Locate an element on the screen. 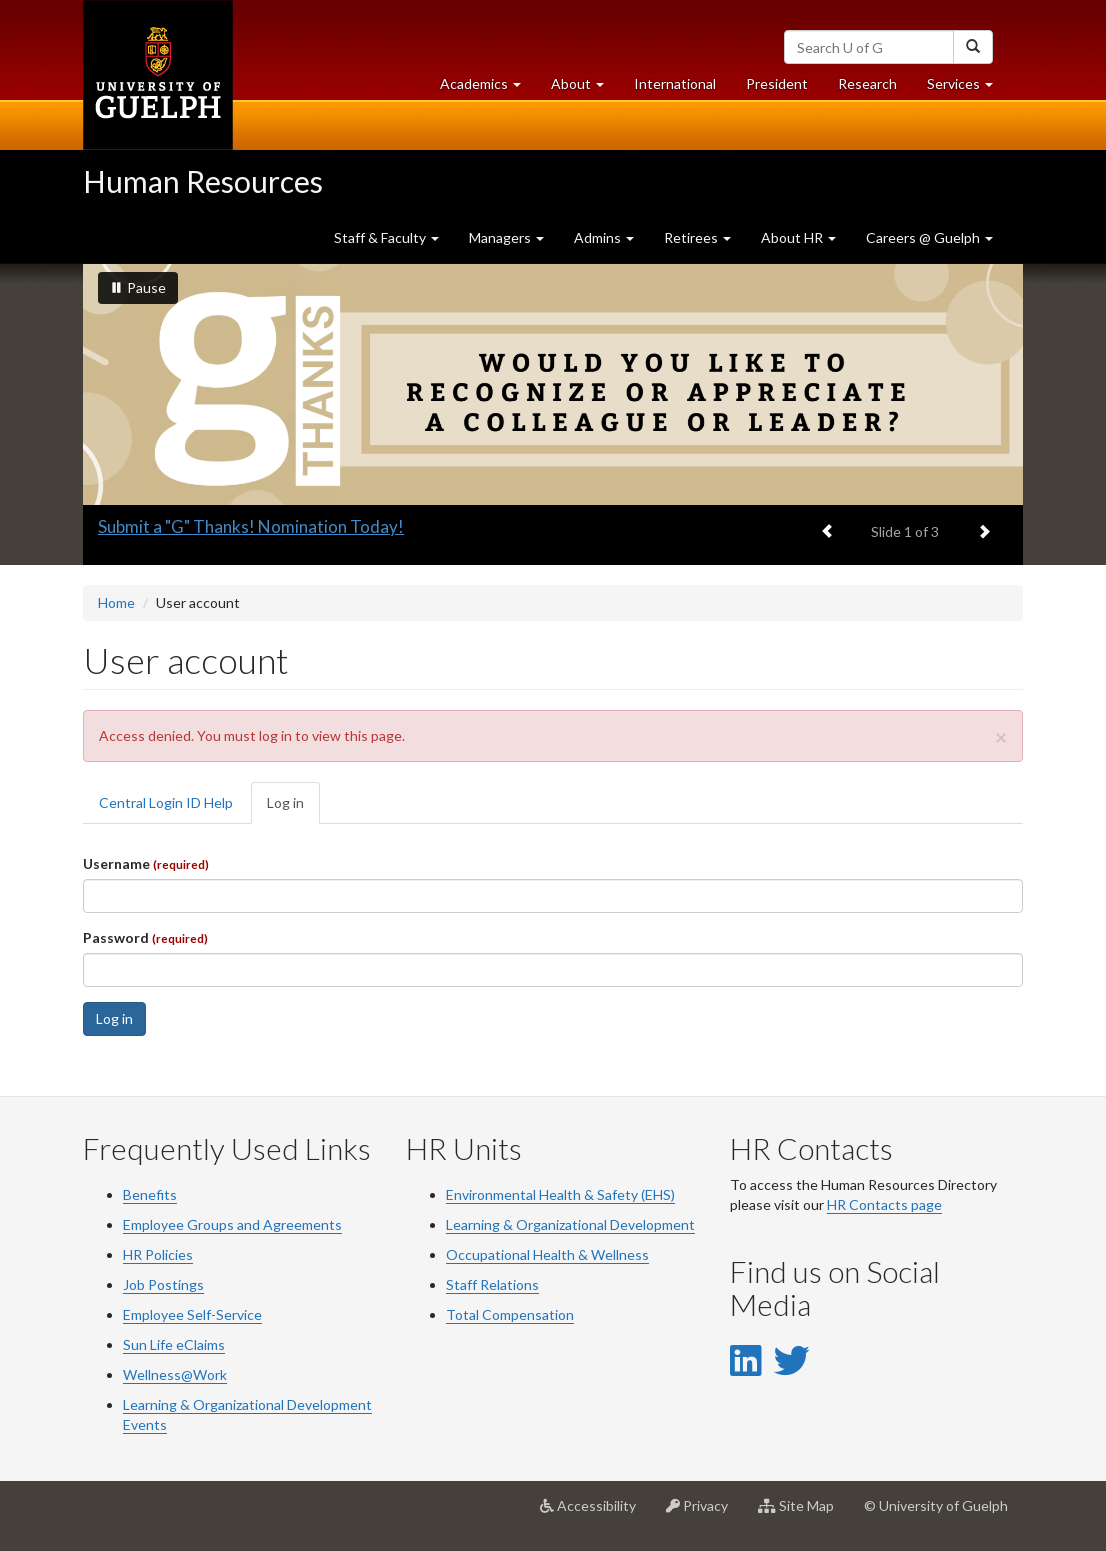 The image size is (1106, 1551). Site Map is located at coordinates (803, 1513).